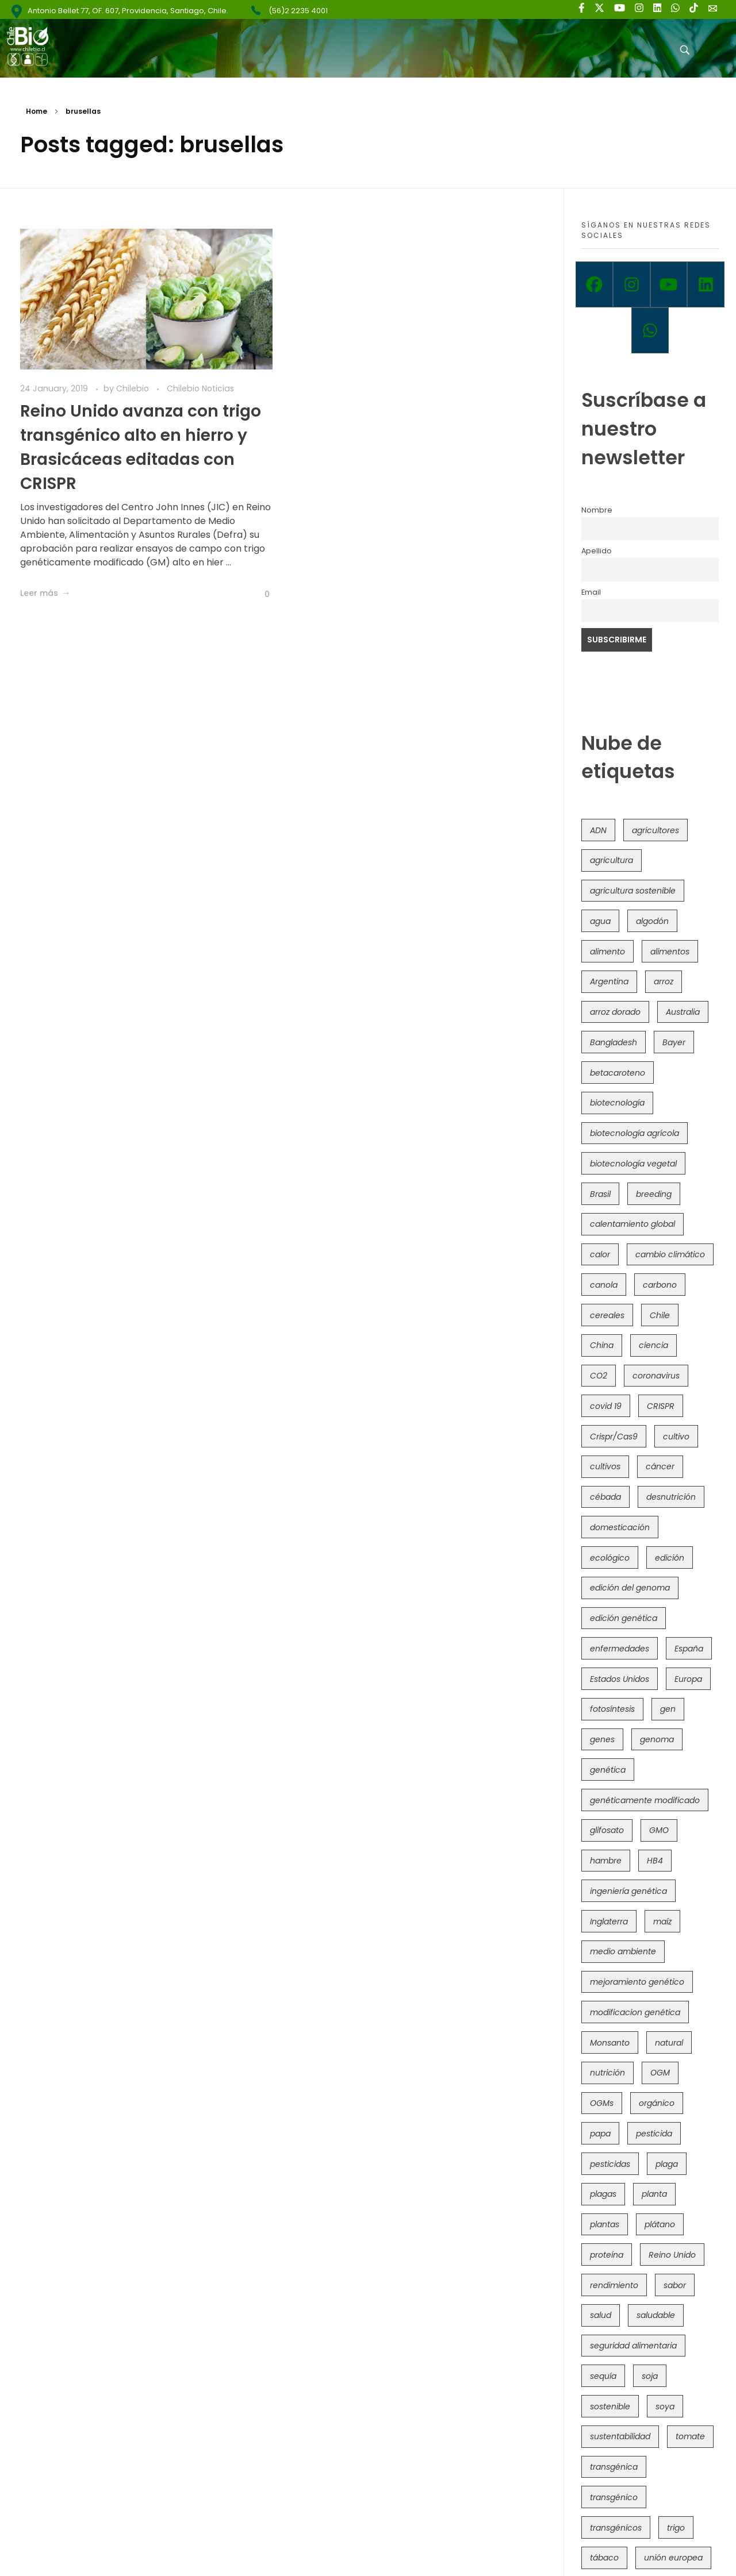  What do you see at coordinates (669, 2043) in the screenshot?
I see `natural [natural (73 items)]` at bounding box center [669, 2043].